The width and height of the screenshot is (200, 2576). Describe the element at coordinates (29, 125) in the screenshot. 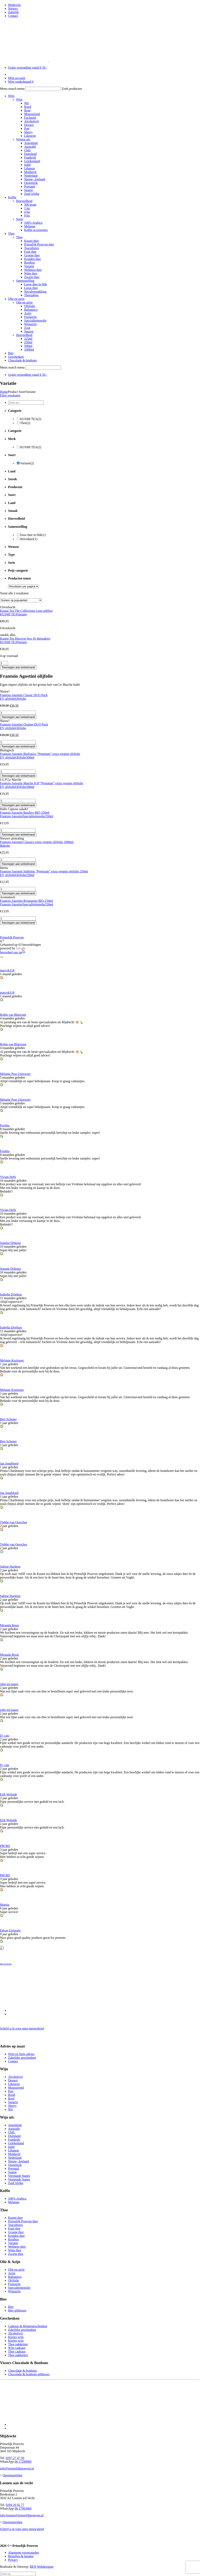

I see `Dessert` at that location.